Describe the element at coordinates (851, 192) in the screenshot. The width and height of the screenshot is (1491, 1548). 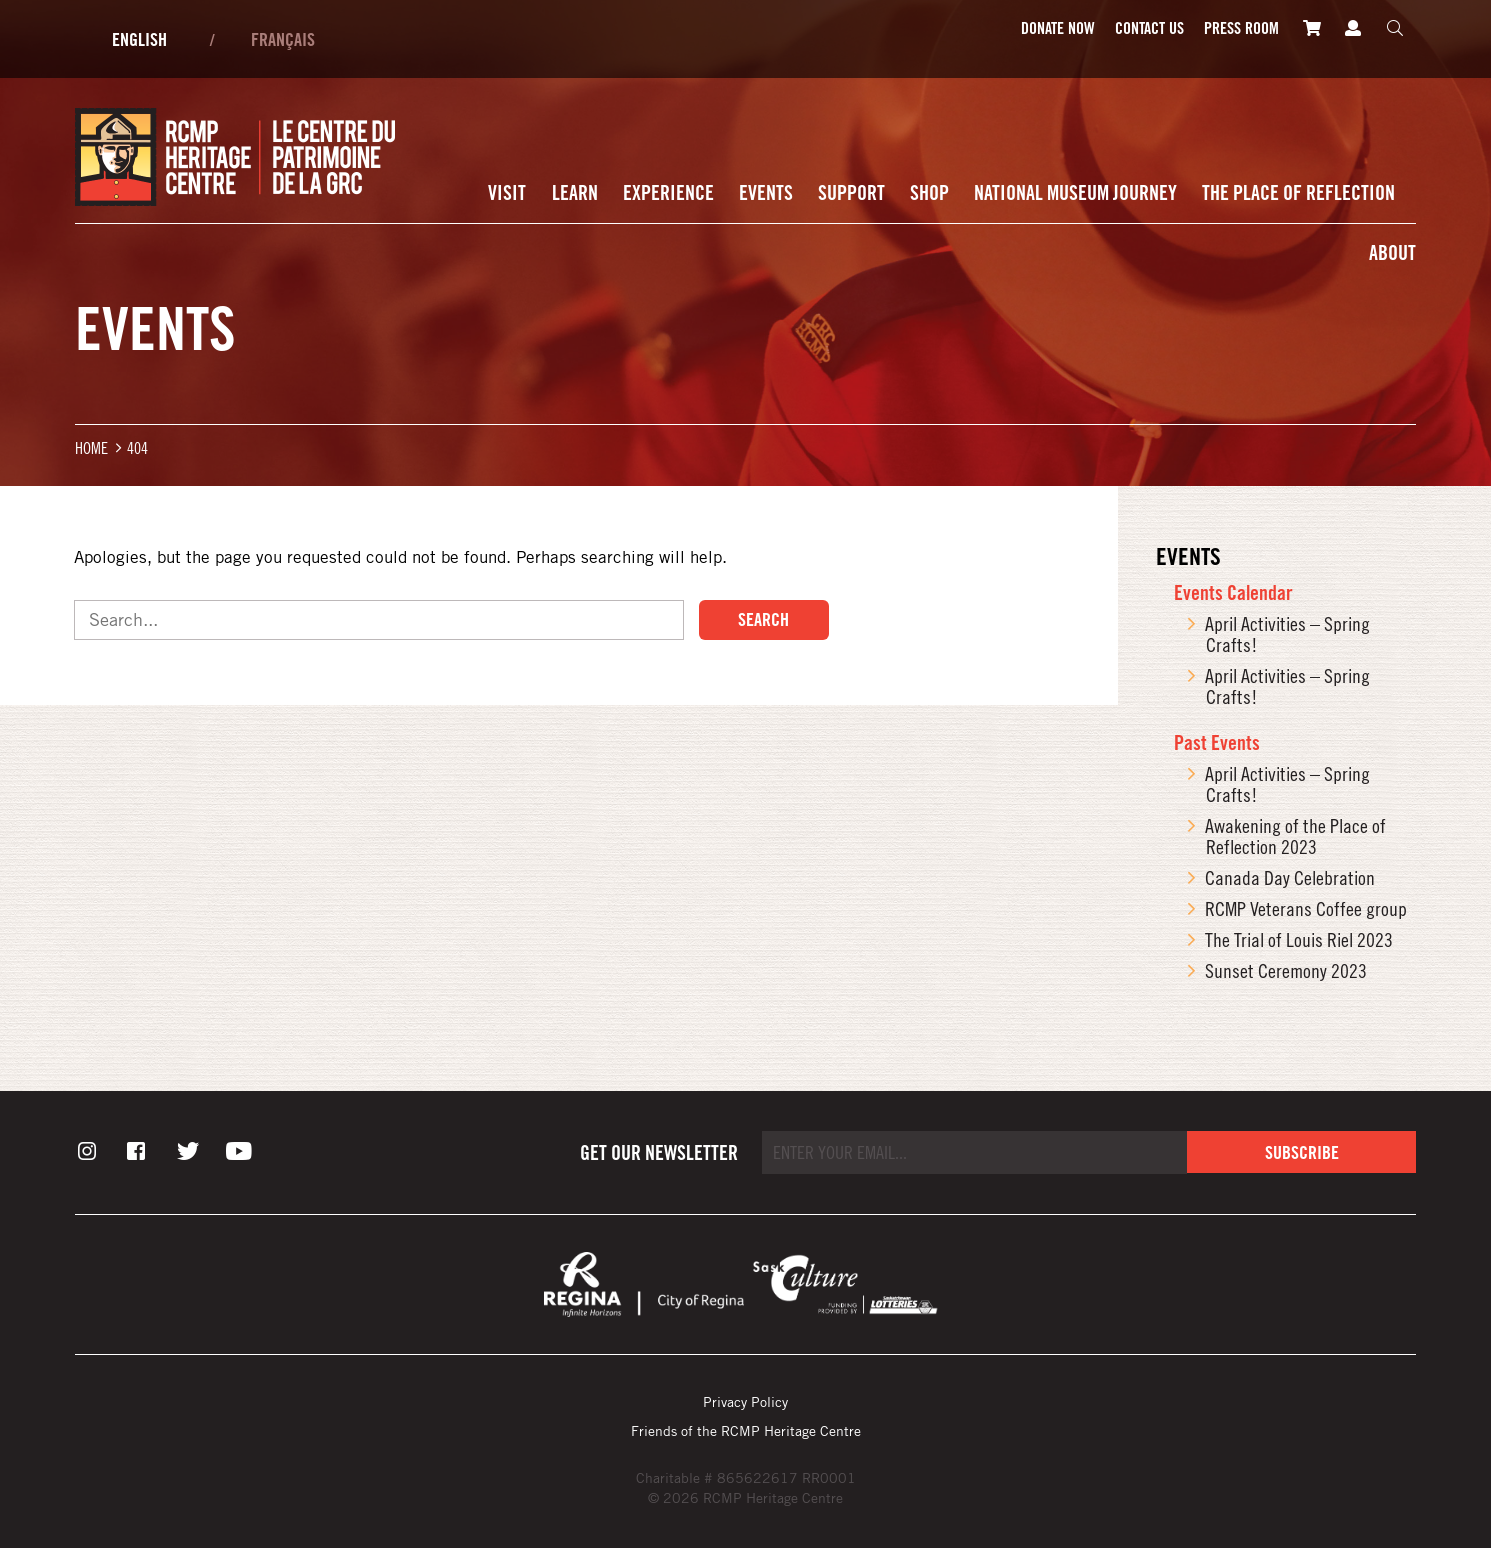
I see `Support` at that location.